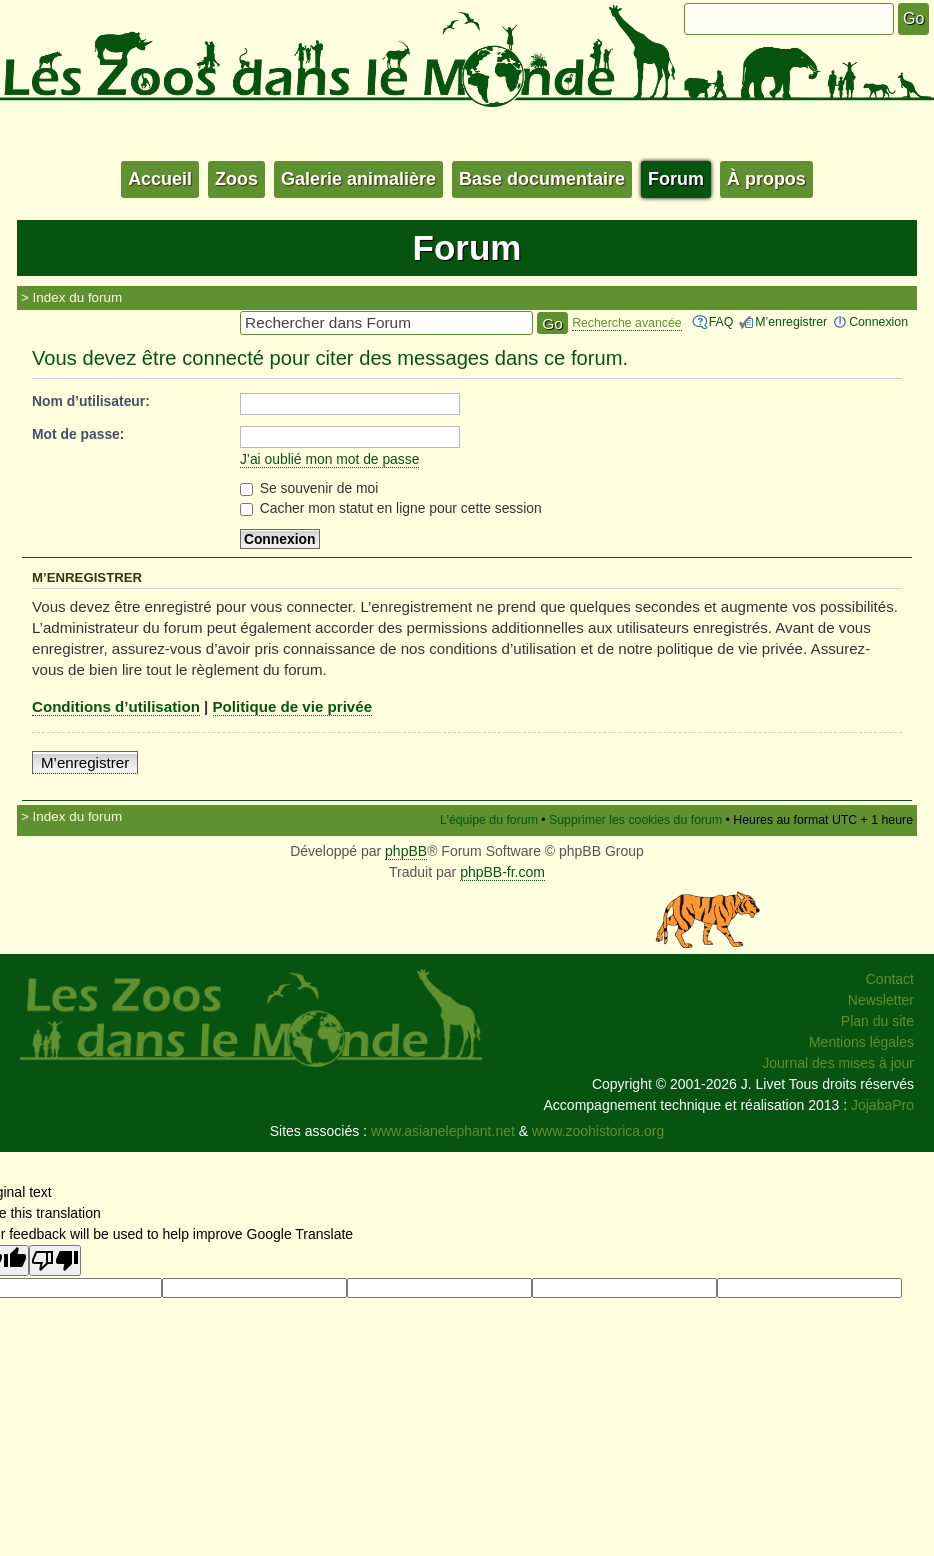 Image resolution: width=934 pixels, height=1556 pixels. Describe the element at coordinates (598, 1131) in the screenshot. I see `www.zoohistorica.org` at that location.